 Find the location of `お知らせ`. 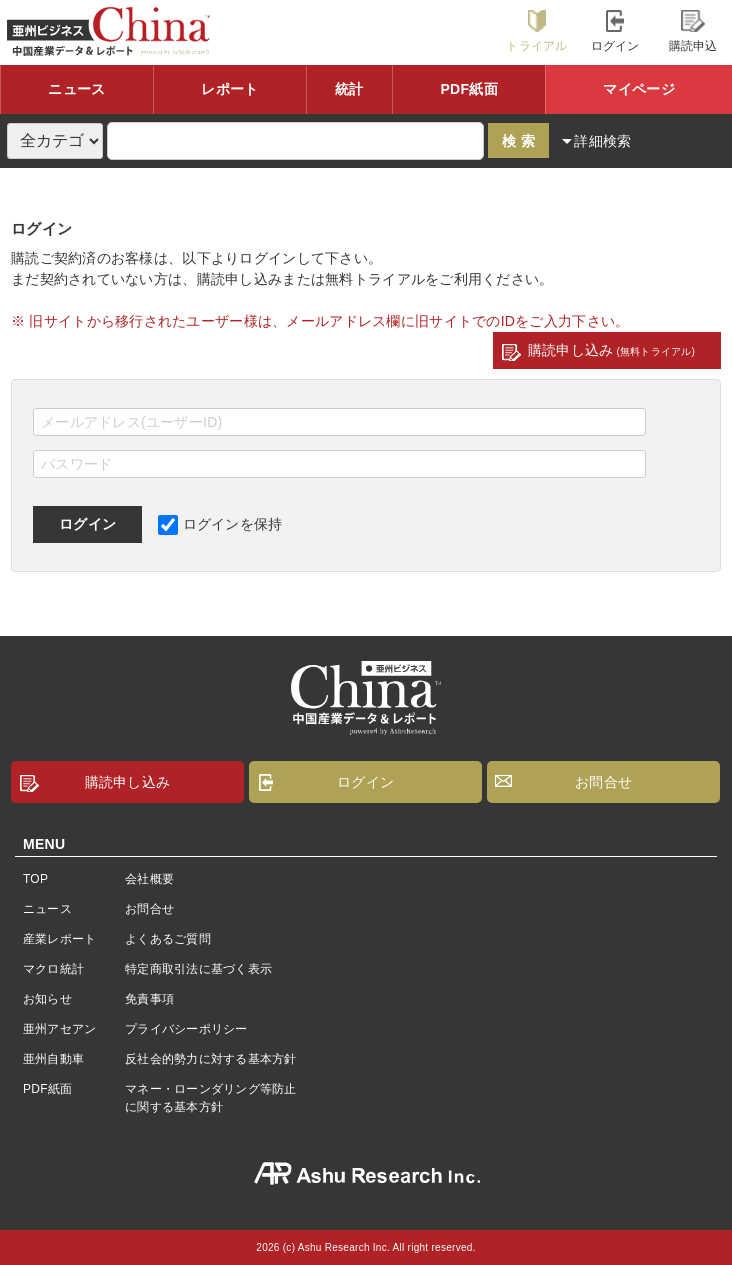

お知らせ is located at coordinates (47, 999).